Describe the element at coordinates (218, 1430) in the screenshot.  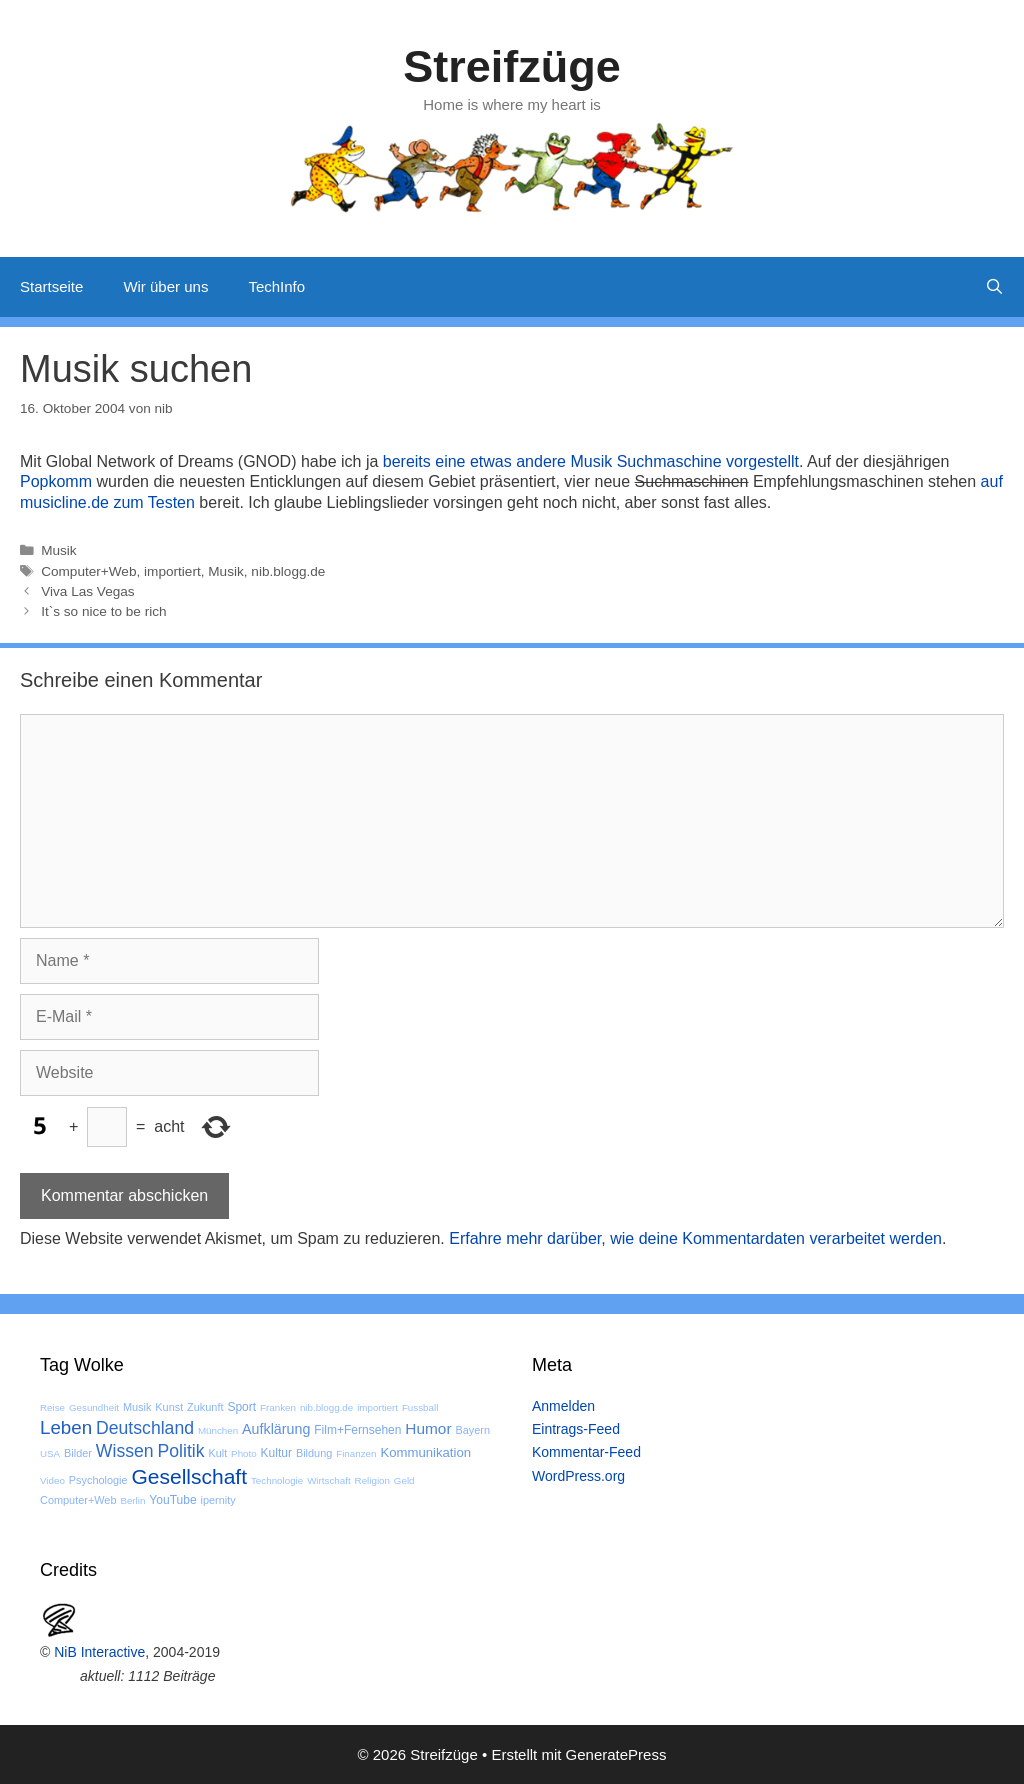
I see `München` at that location.